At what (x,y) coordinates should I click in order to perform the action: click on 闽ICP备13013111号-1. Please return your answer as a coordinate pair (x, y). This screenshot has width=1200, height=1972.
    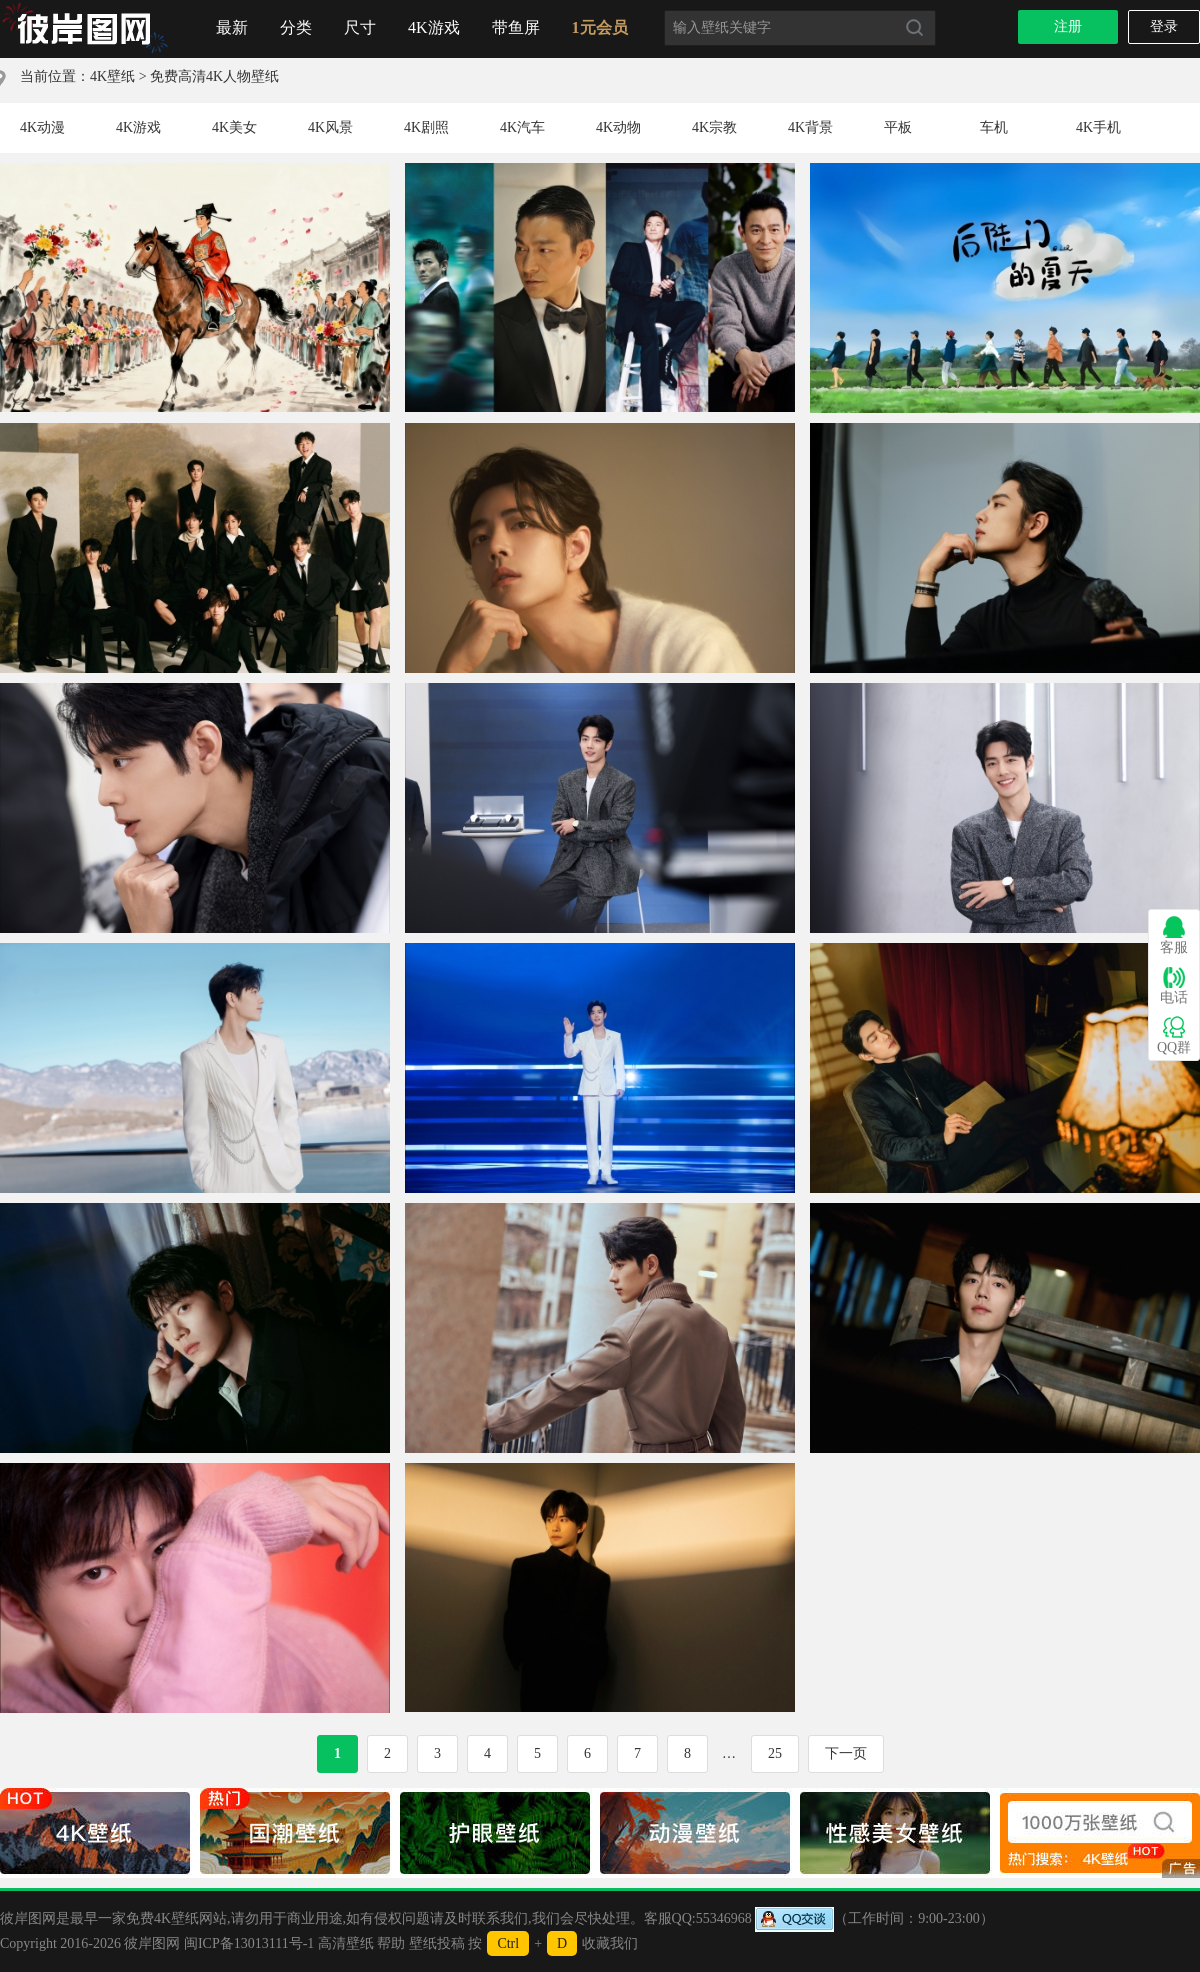
    Looking at the image, I should click on (249, 1943).